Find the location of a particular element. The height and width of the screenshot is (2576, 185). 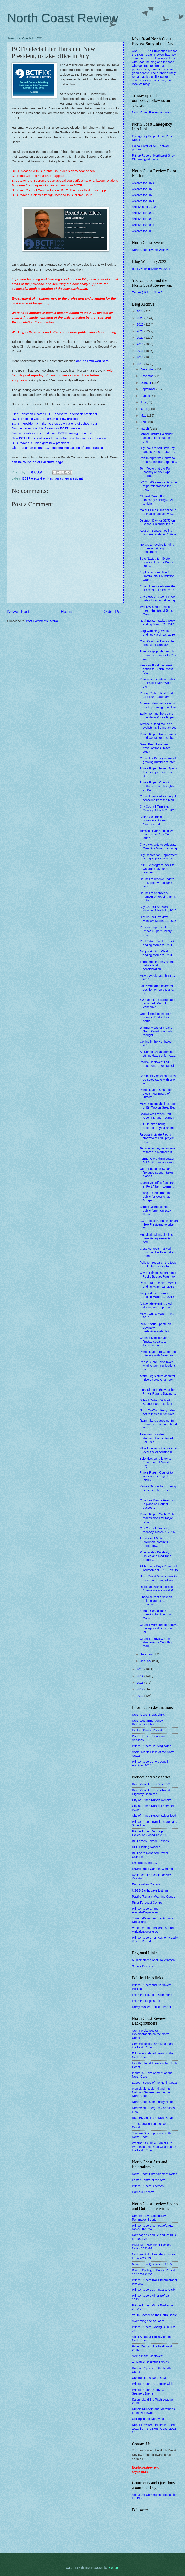

Prince Rupert Housing notes is located at coordinates (151, 1746).